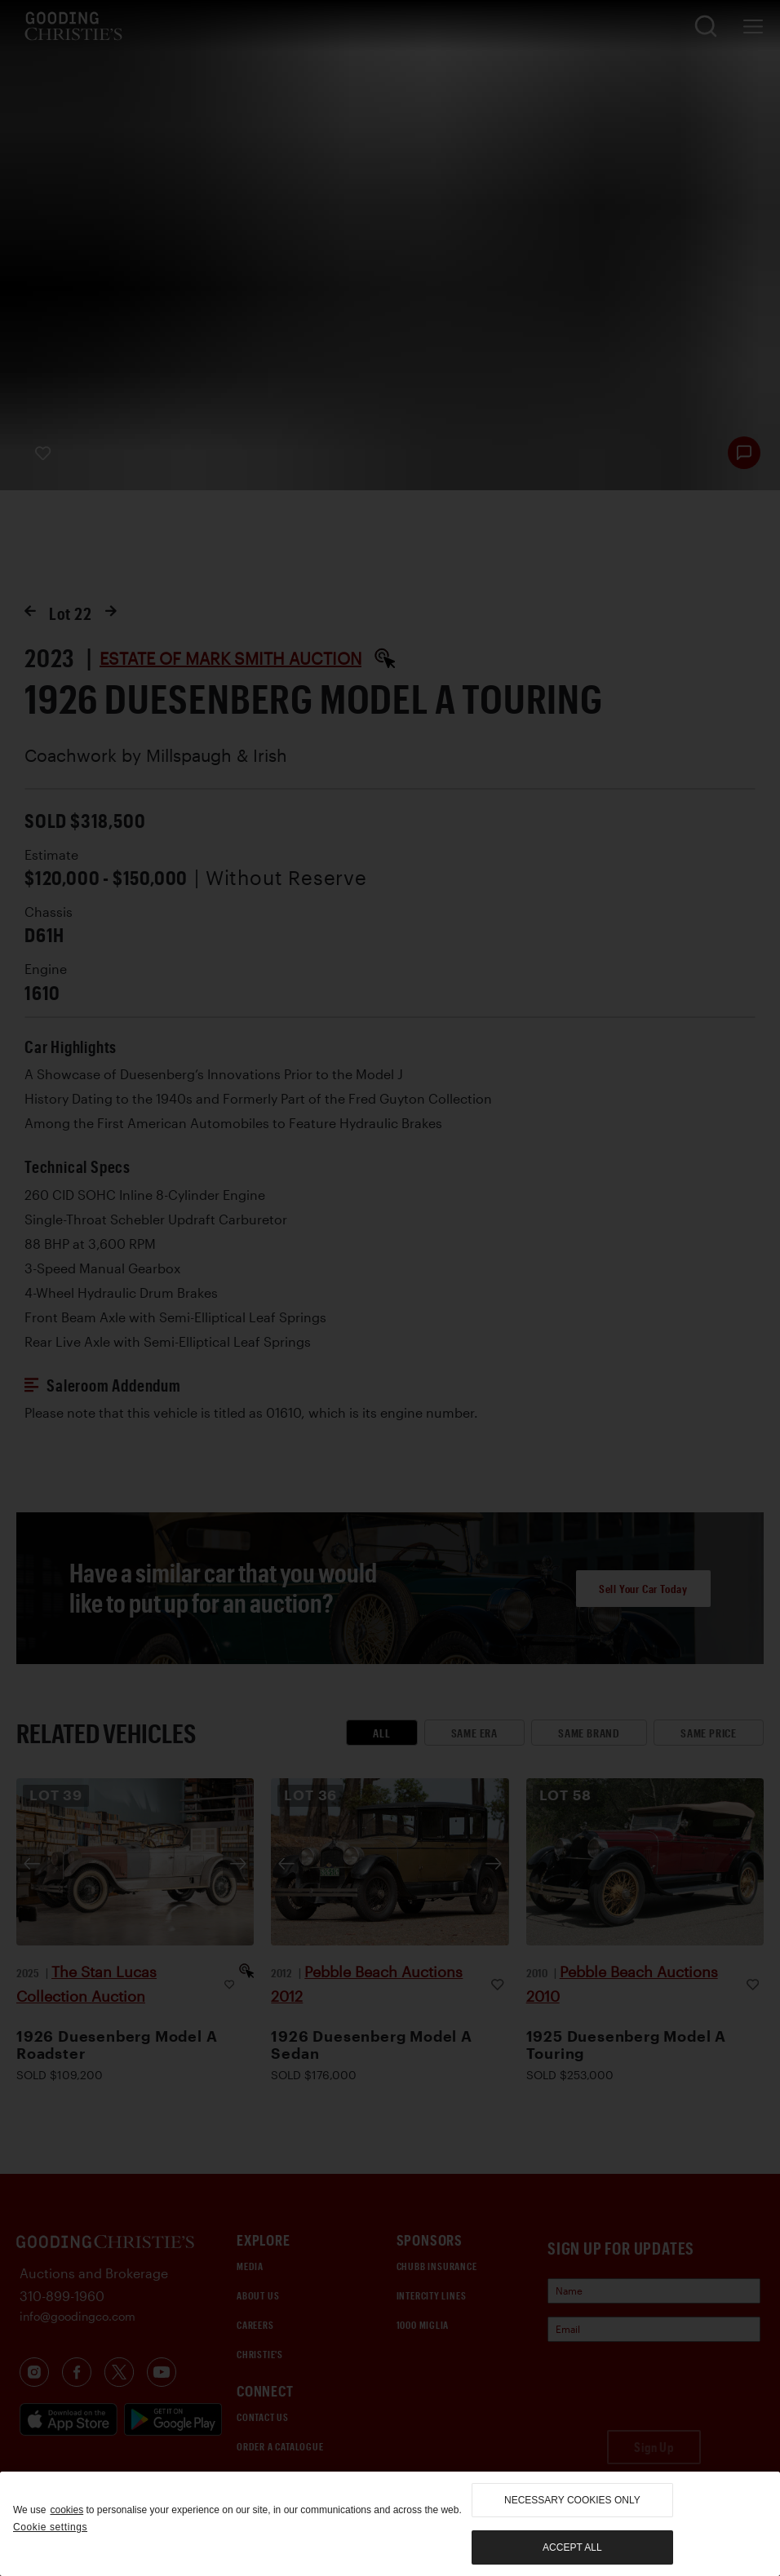 The image size is (780, 2576). Describe the element at coordinates (572, 2500) in the screenshot. I see `necessary cookies only` at that location.